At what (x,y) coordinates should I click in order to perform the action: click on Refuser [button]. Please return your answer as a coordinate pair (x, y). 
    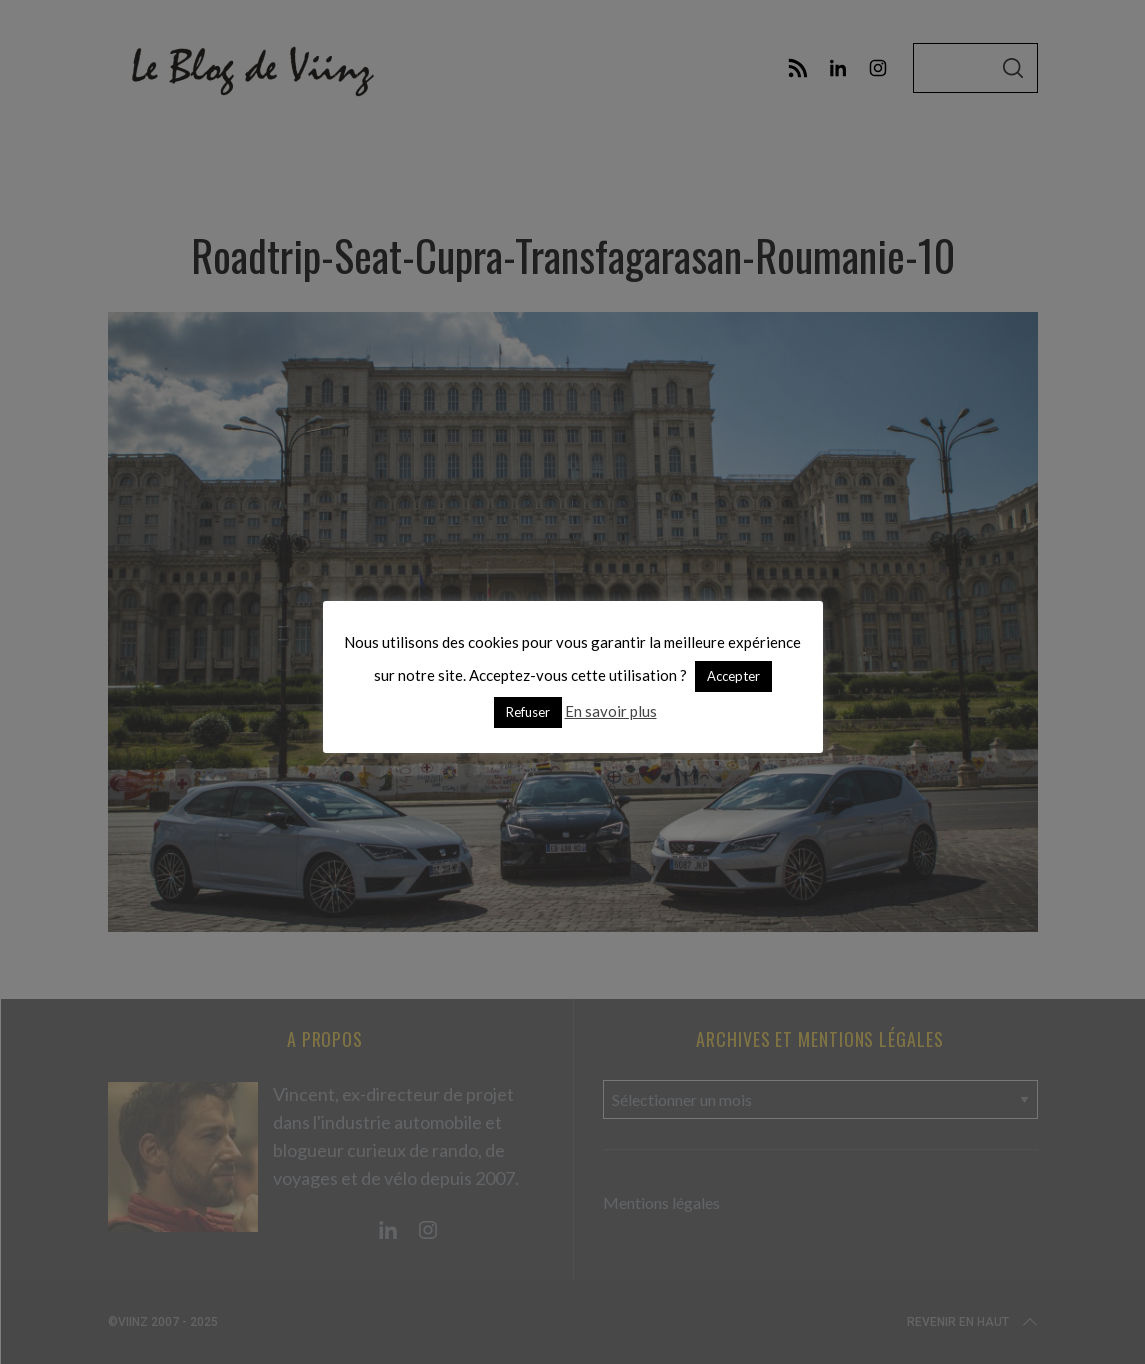
    Looking at the image, I should click on (528, 712).